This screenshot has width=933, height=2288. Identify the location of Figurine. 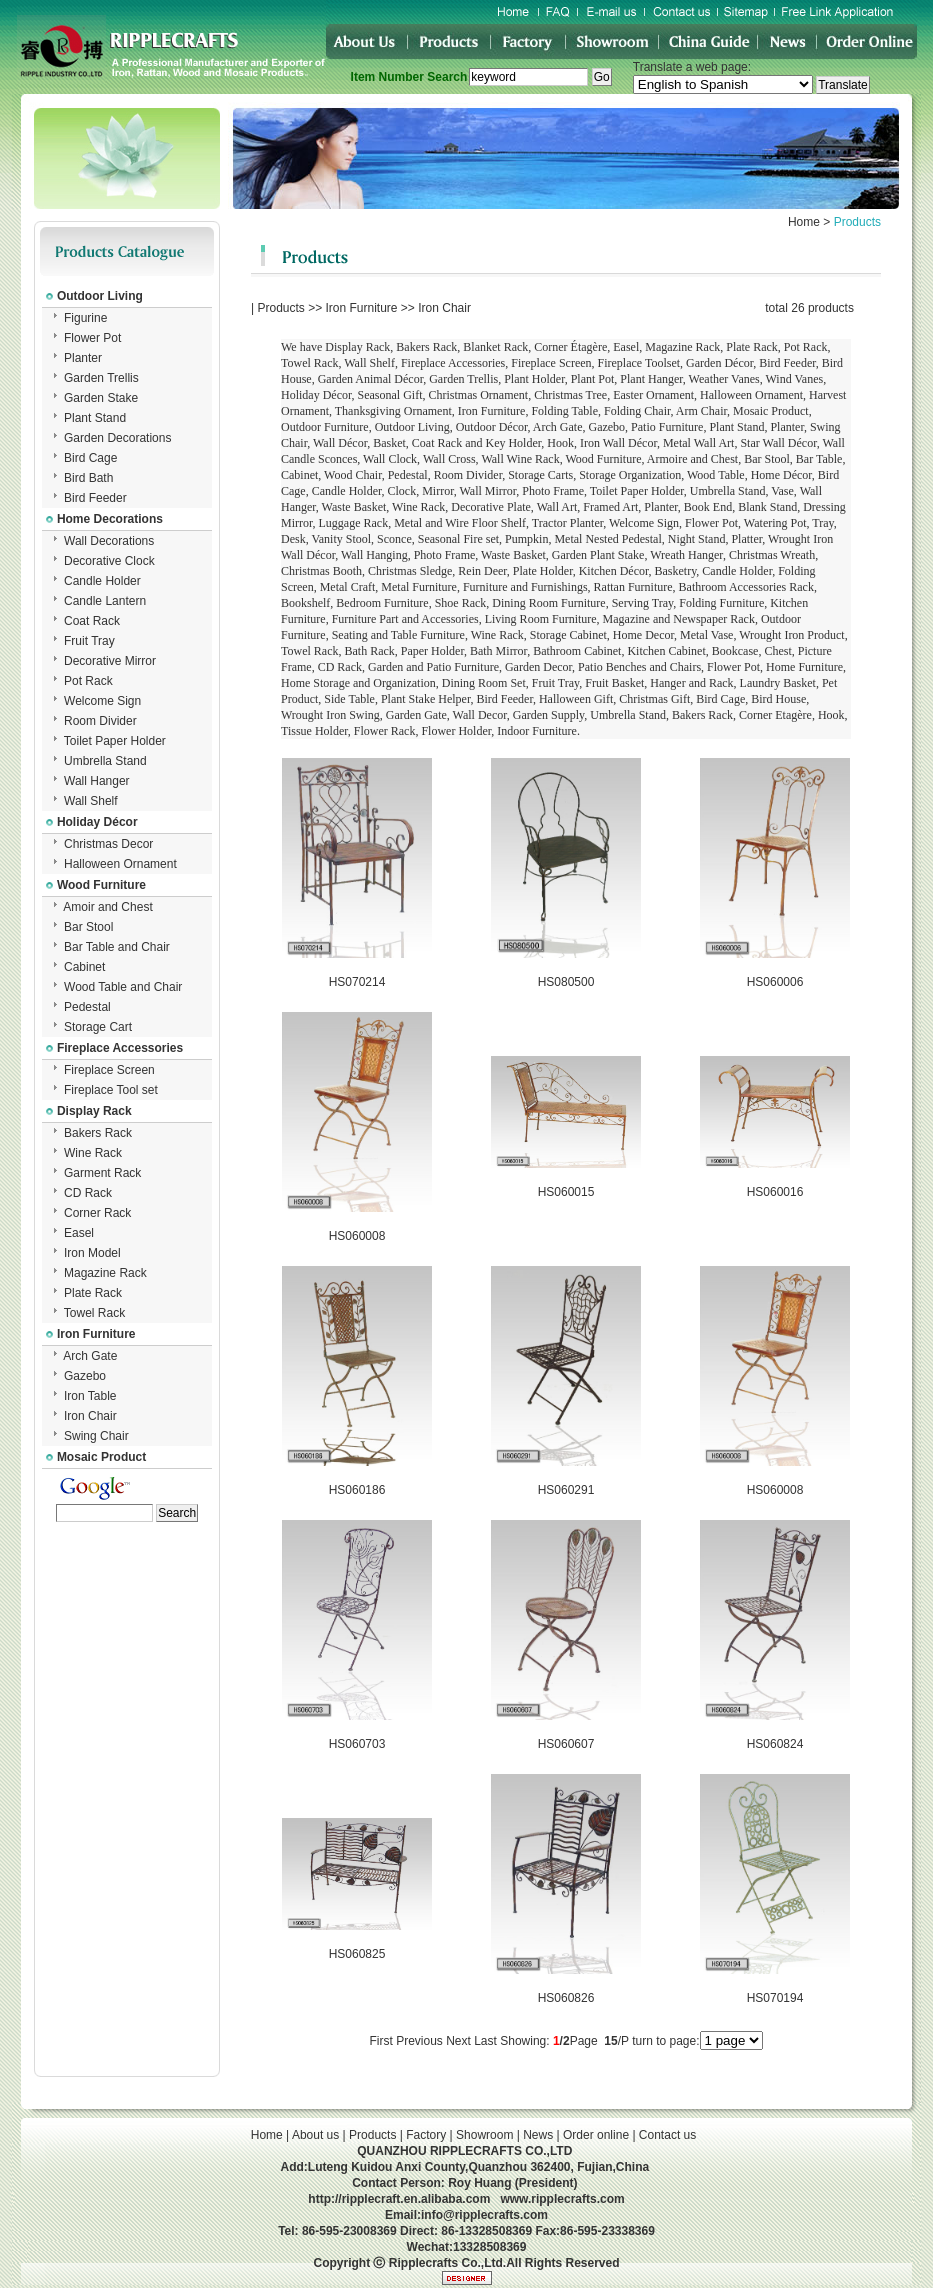
(85, 318).